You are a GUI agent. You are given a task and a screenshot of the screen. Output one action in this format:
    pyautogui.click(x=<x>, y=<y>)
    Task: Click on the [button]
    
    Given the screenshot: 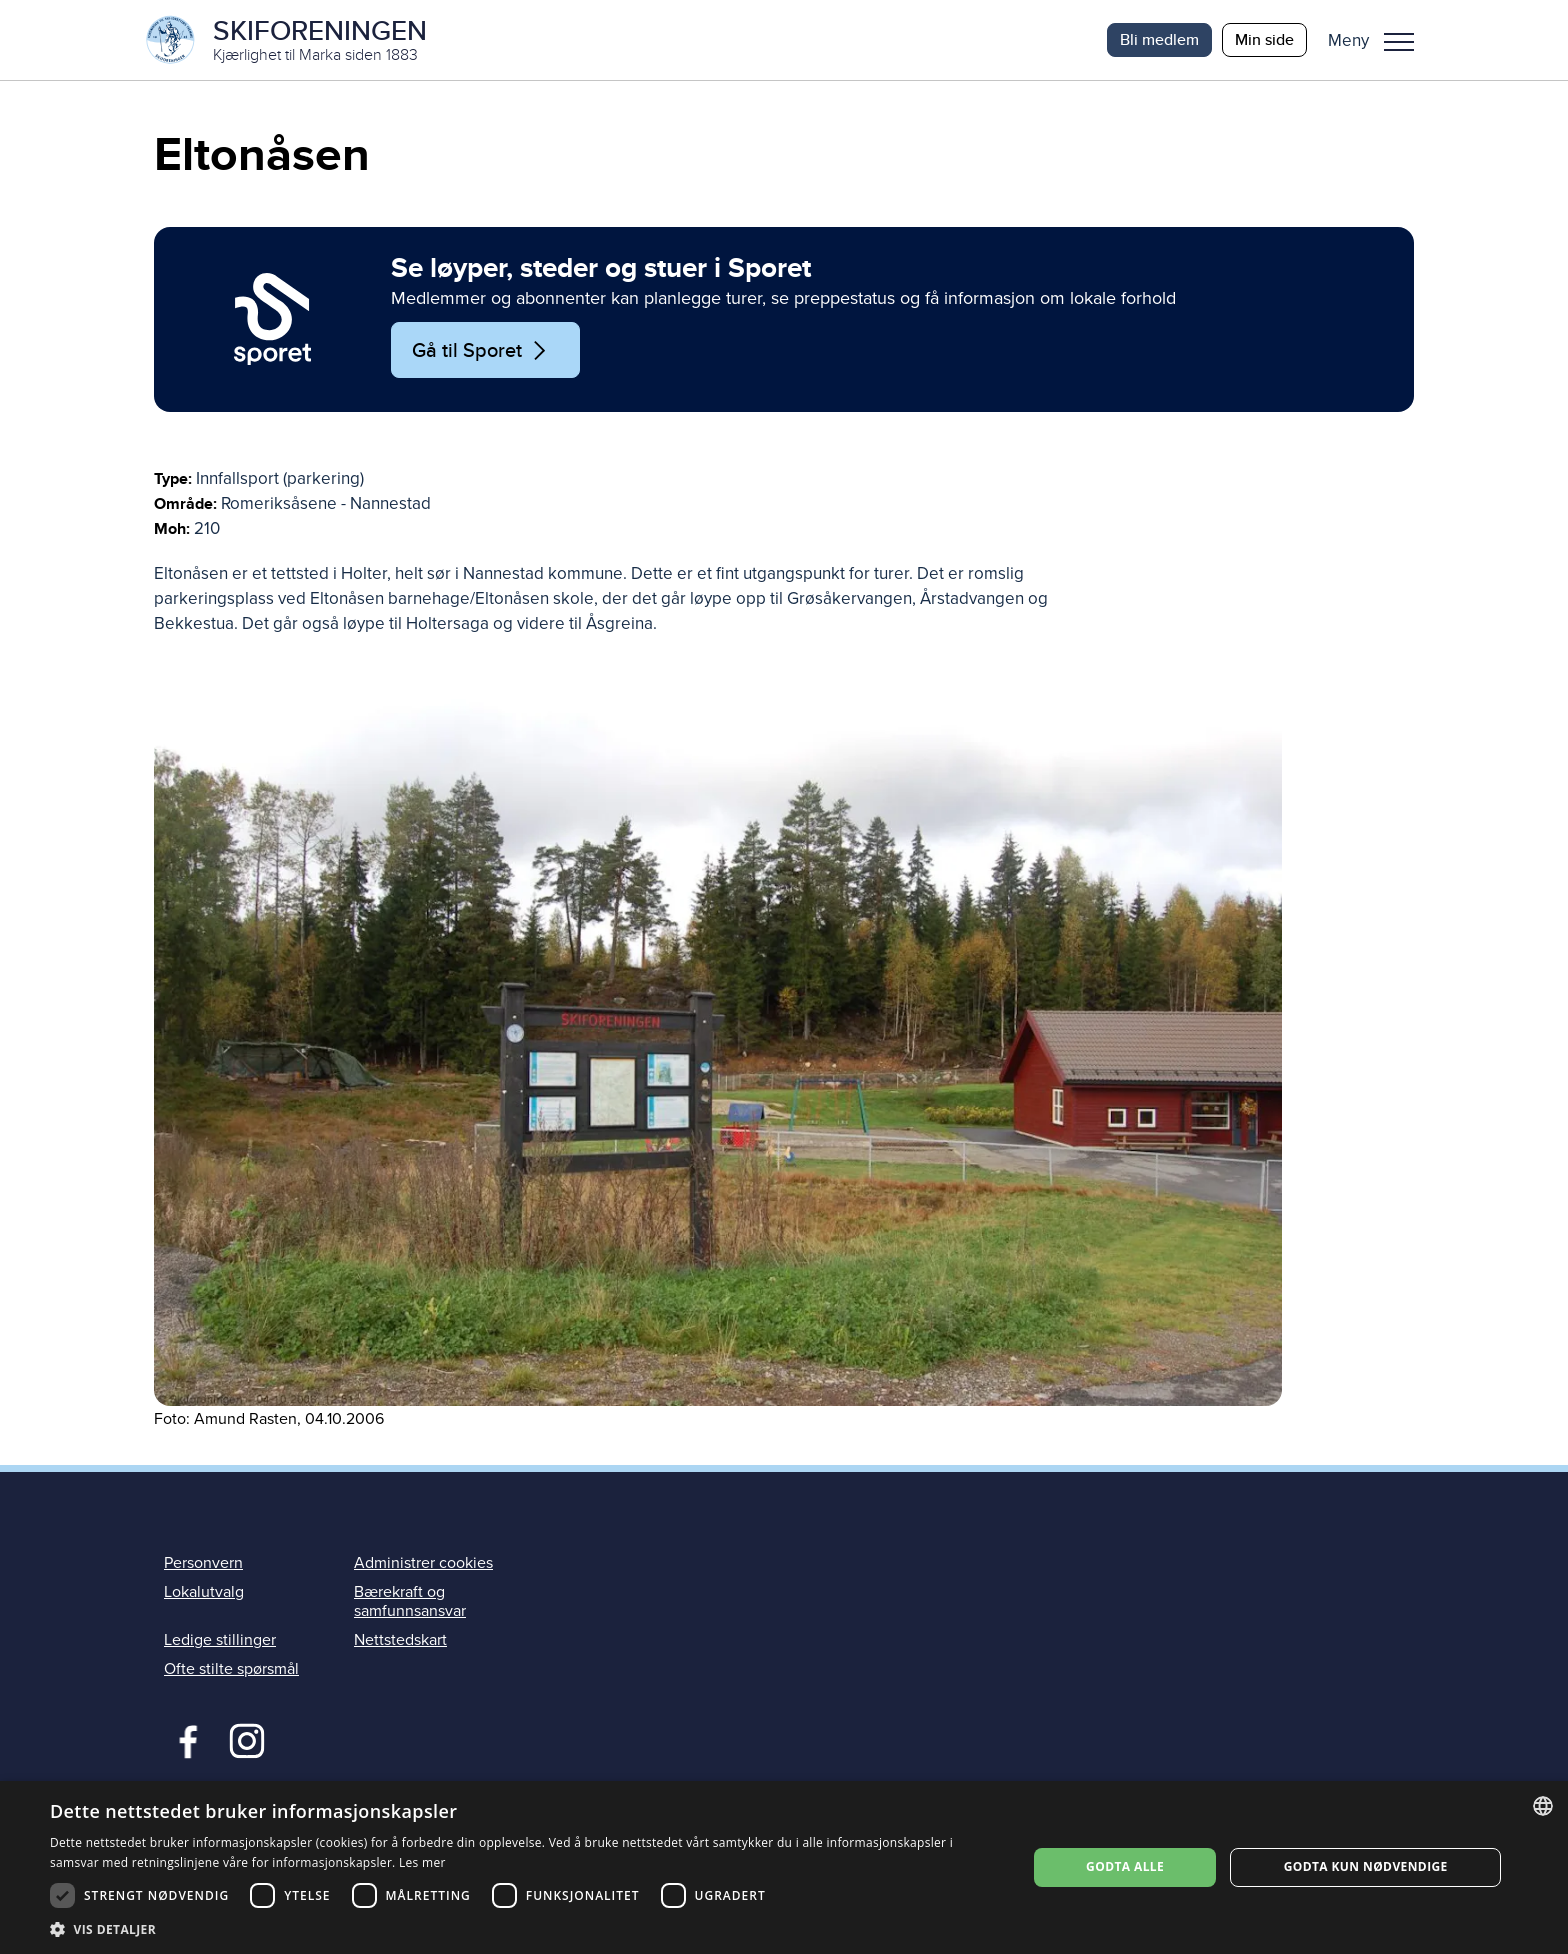 What is the action you would take?
    pyautogui.click(x=1378, y=40)
    